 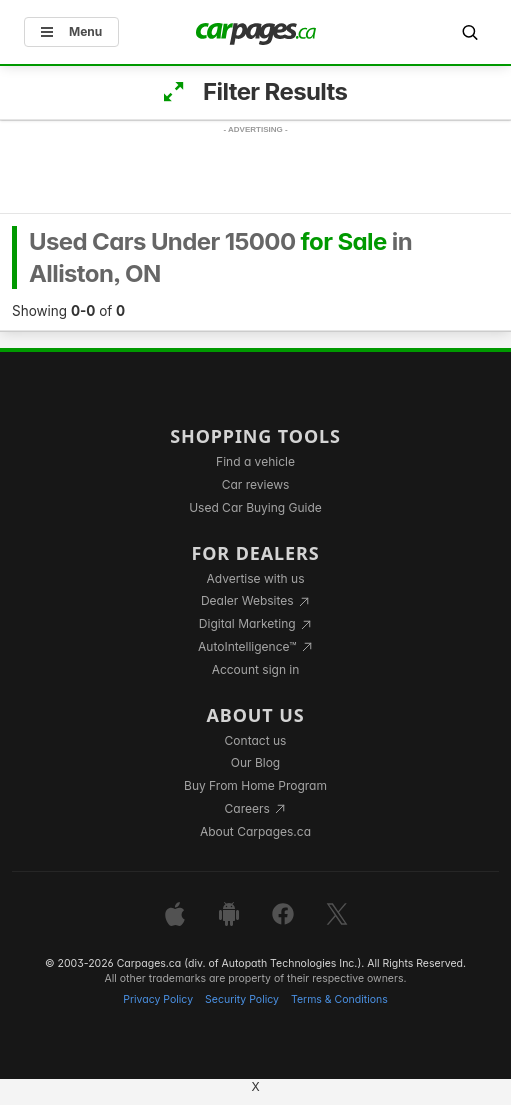 I want to click on Security Policy, so click(x=242, y=999).